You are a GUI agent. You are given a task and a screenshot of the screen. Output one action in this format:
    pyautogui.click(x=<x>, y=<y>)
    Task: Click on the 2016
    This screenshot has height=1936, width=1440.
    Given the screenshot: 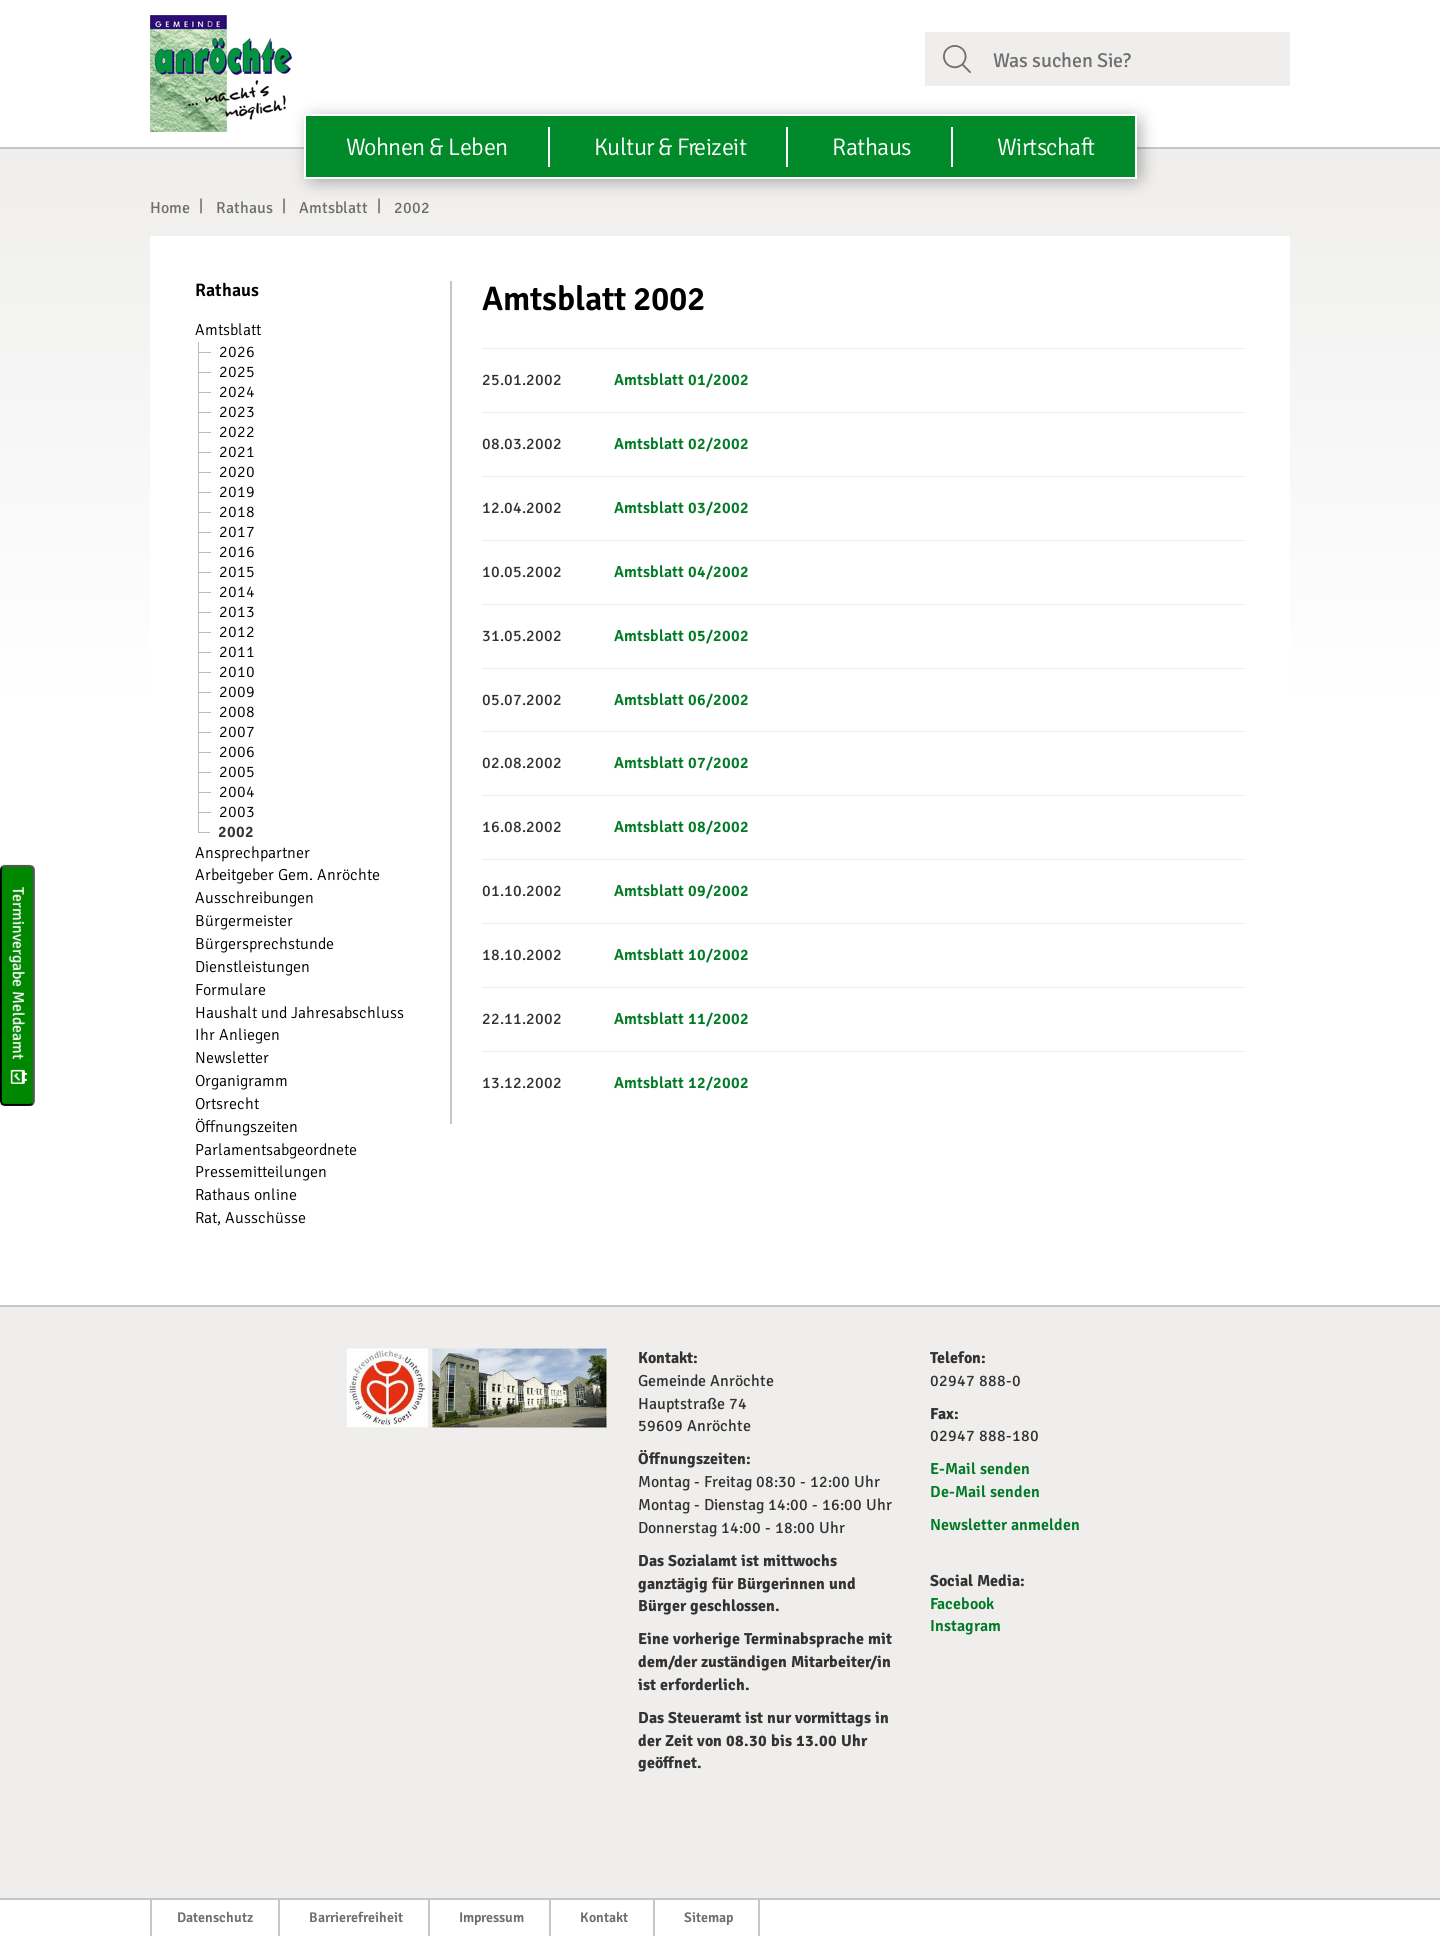 What is the action you would take?
    pyautogui.click(x=237, y=552)
    